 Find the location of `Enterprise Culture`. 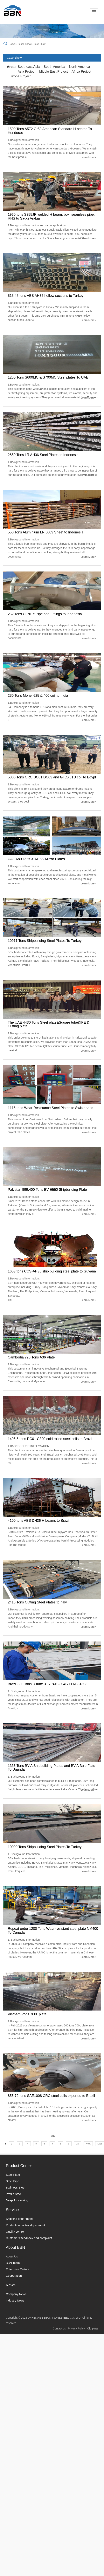

Enterprise Culture is located at coordinates (17, 2269).